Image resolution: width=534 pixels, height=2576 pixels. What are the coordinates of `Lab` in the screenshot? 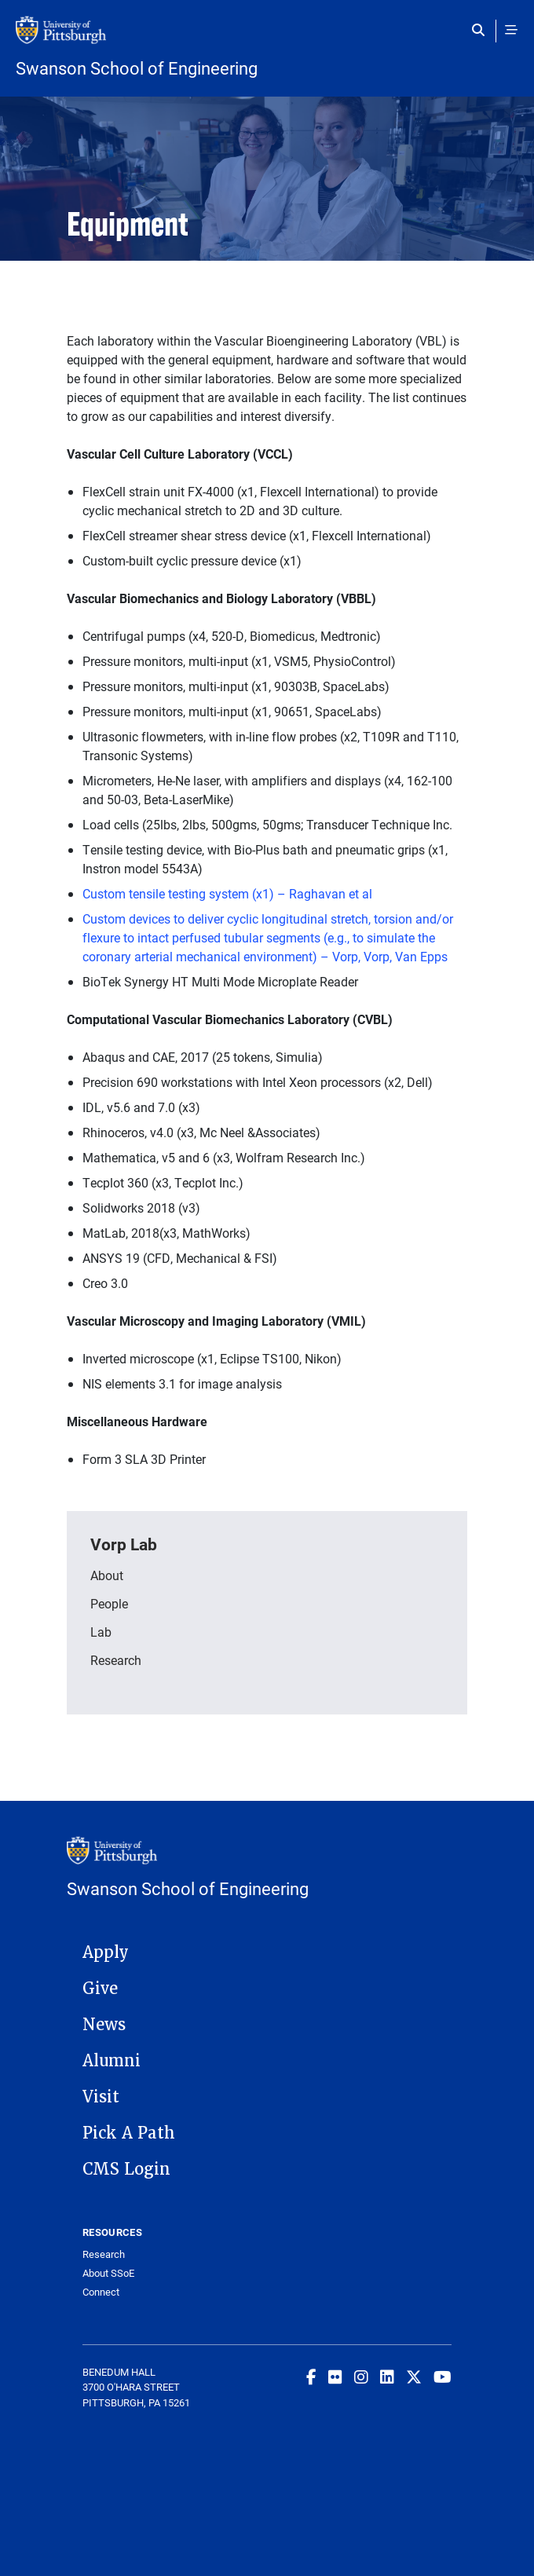 It's located at (101, 1631).